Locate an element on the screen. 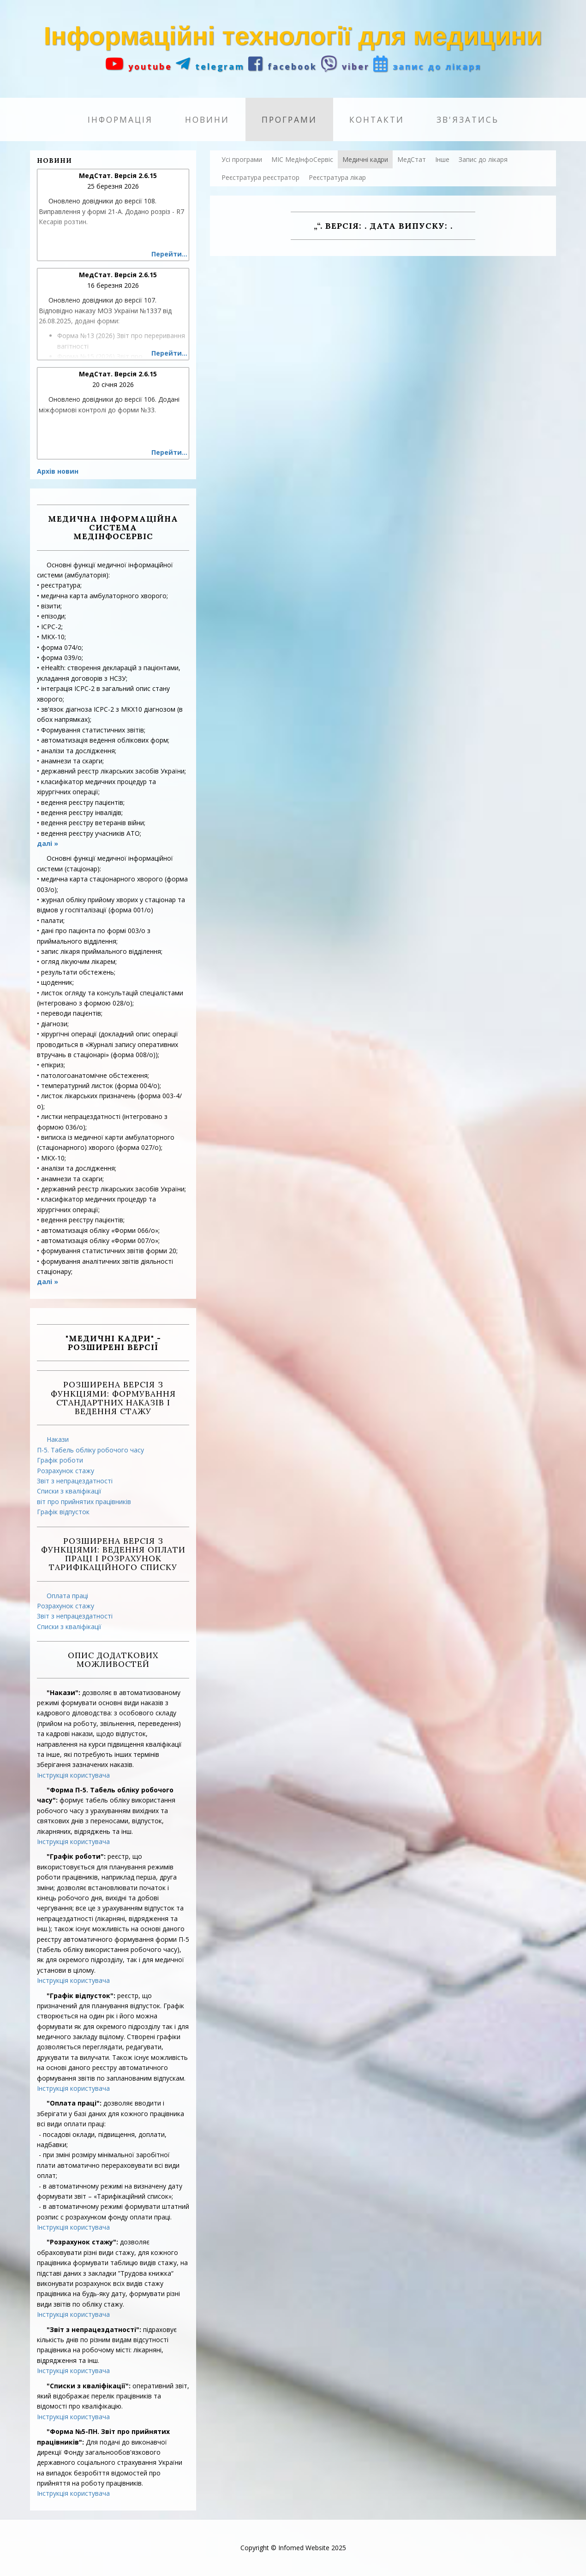 This screenshot has height=2576, width=586. Графік відпусток is located at coordinates (63, 1511).